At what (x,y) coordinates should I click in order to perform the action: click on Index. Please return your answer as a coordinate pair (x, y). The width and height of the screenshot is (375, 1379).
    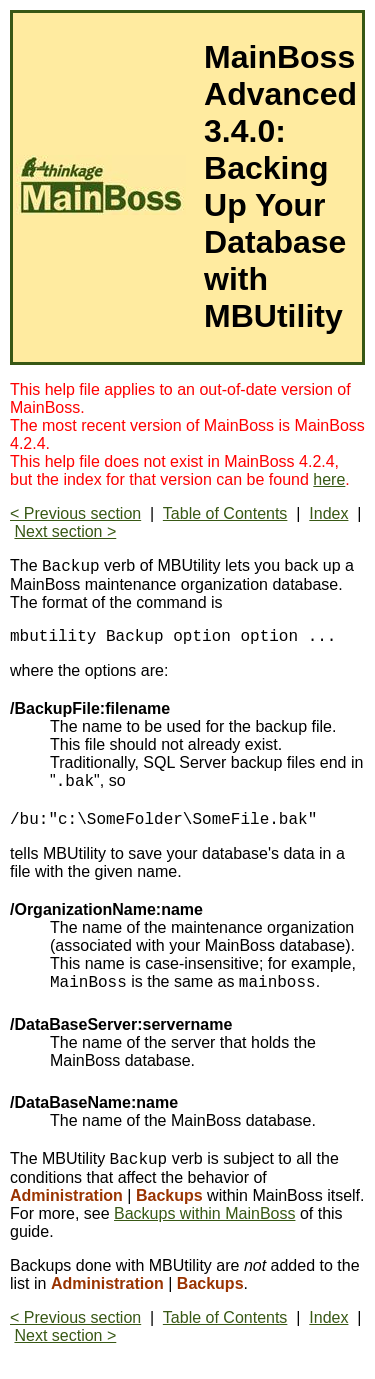
    Looking at the image, I should click on (328, 513).